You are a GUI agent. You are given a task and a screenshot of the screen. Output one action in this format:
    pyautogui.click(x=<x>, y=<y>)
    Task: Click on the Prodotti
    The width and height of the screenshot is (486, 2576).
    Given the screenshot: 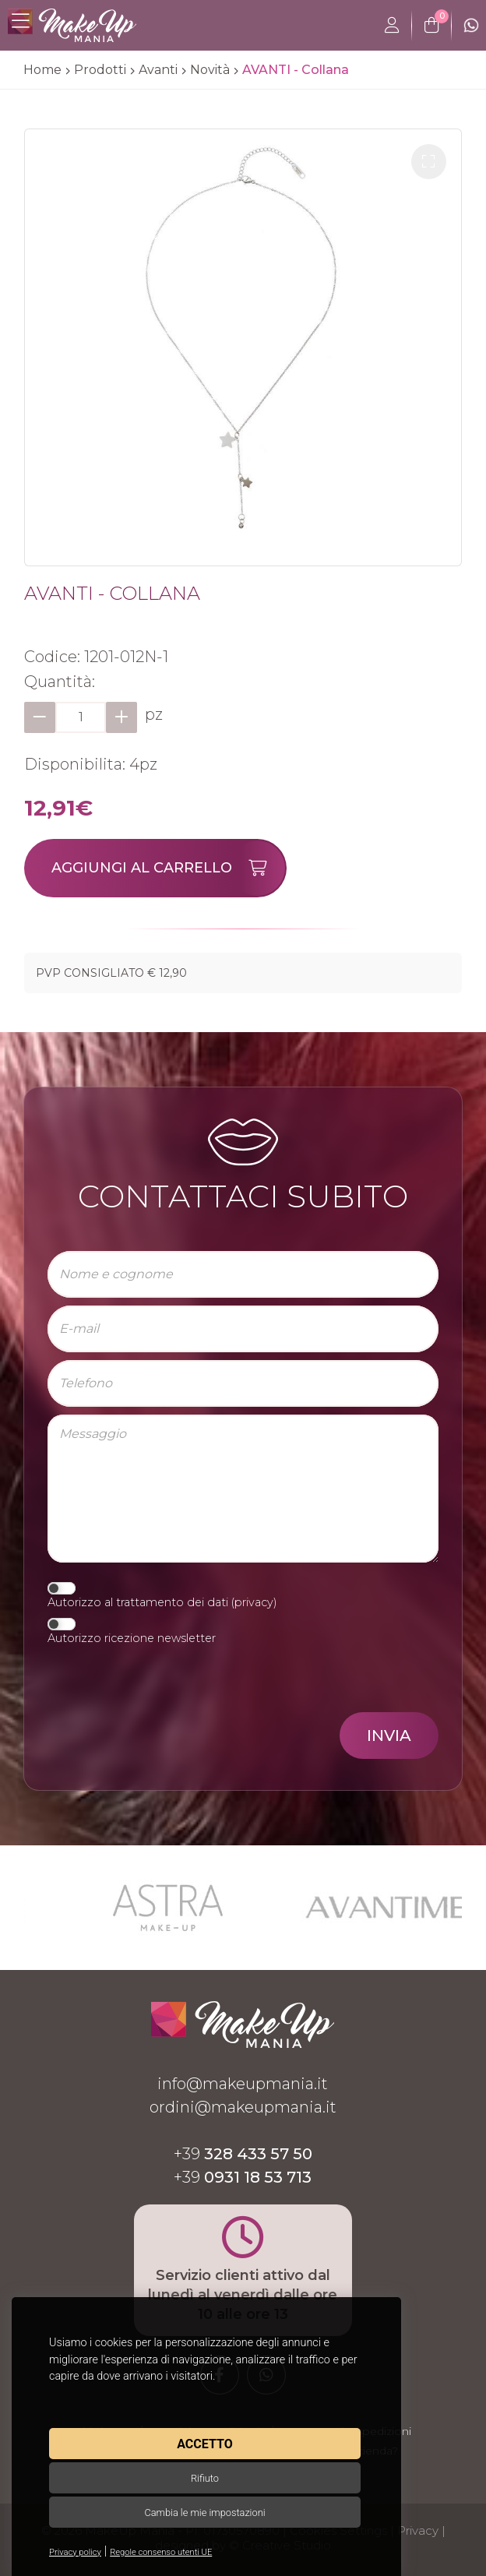 What is the action you would take?
    pyautogui.click(x=100, y=69)
    